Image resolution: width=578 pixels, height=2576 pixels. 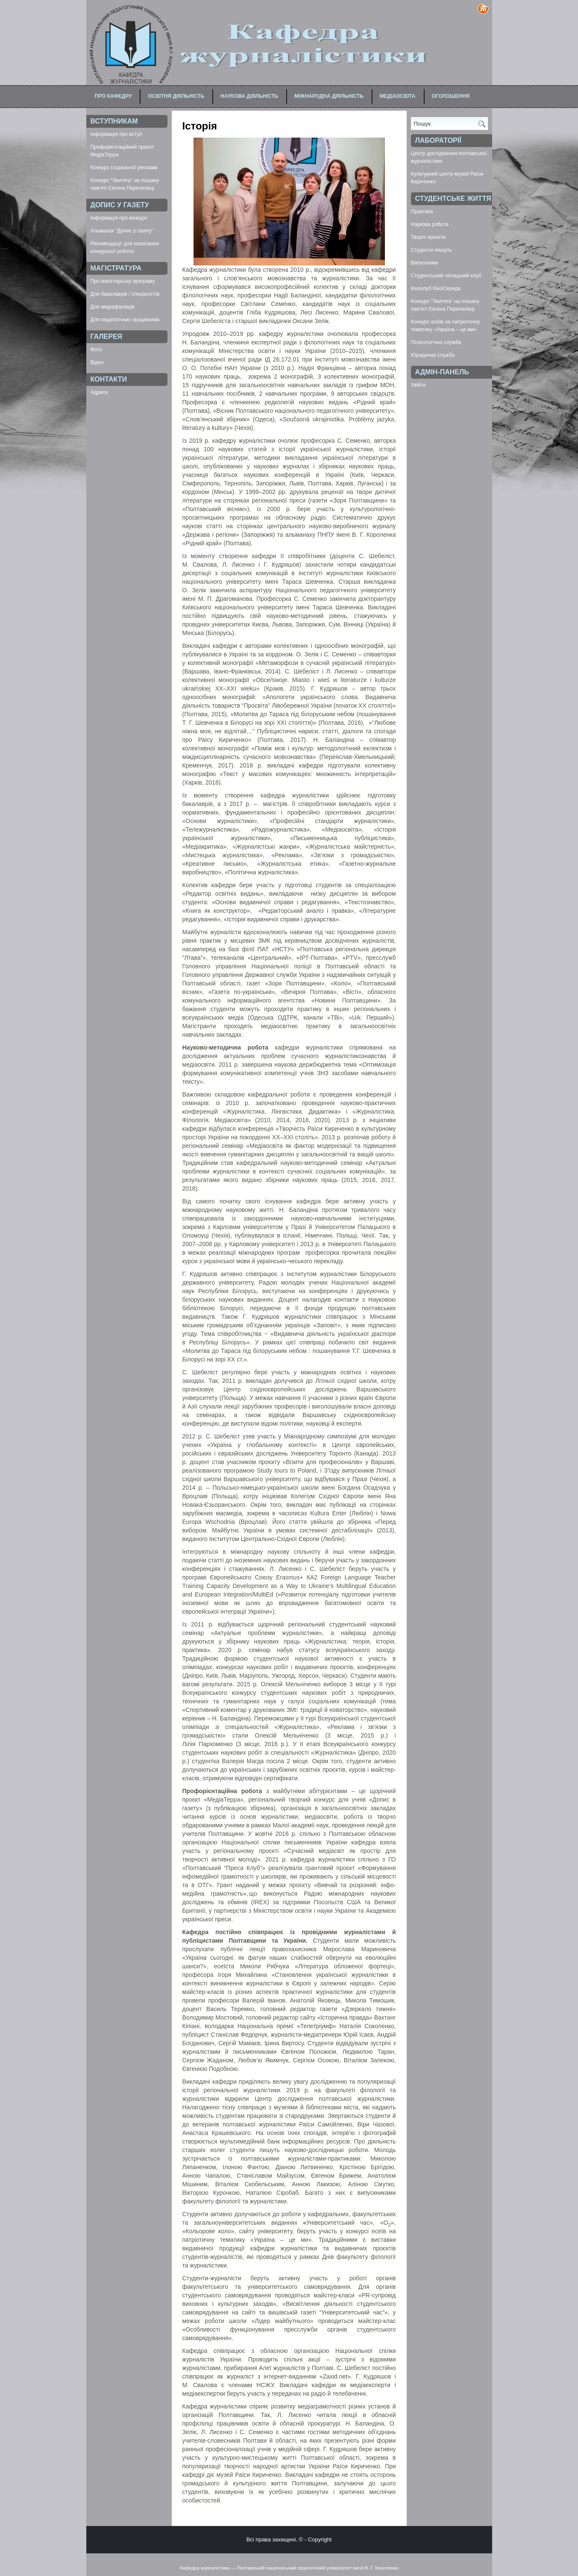 I want to click on Інформація про конкурс, so click(x=119, y=218).